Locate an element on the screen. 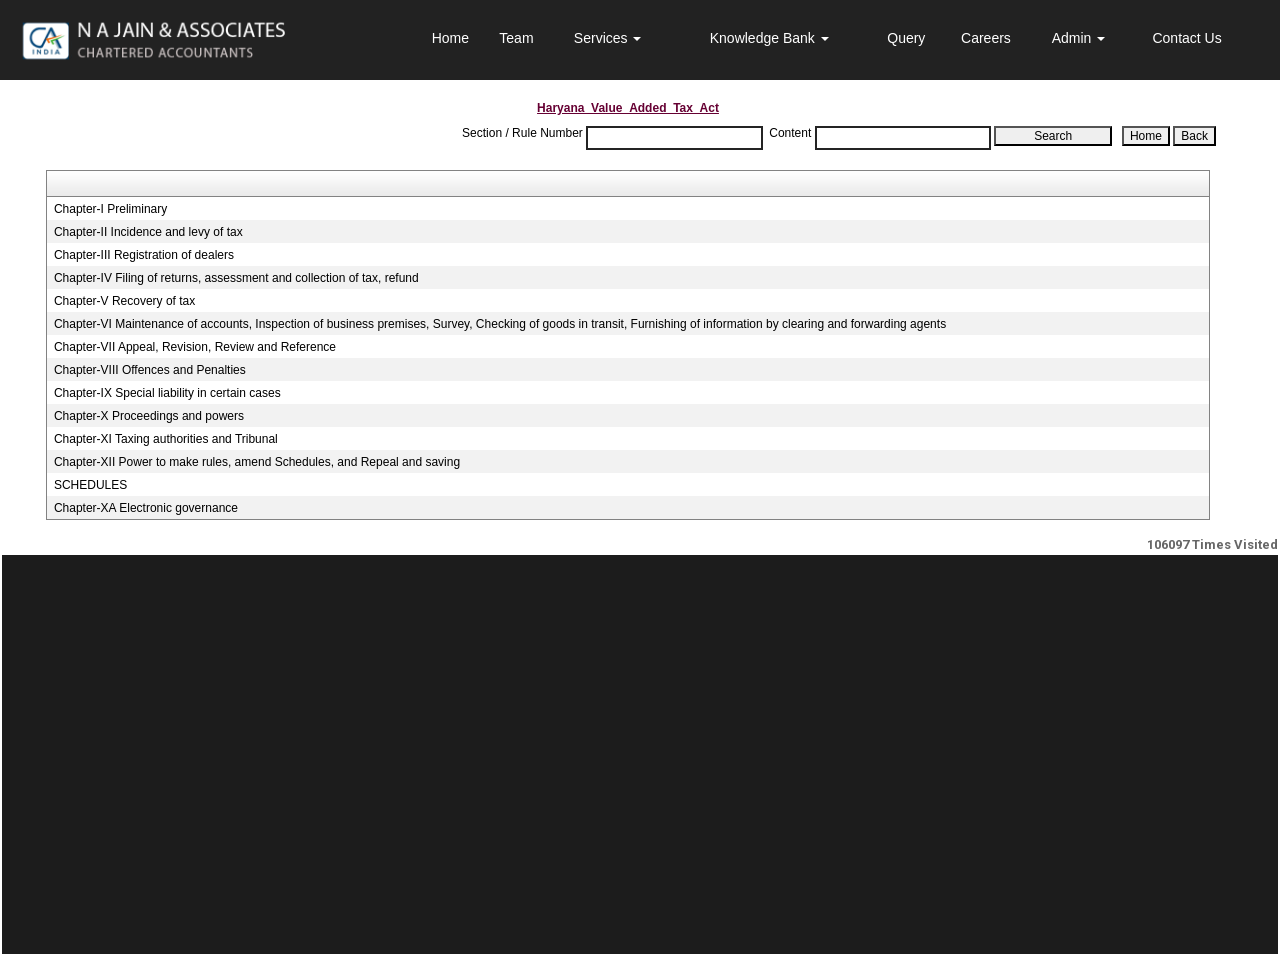  Chapter-VII Appeal, Revision, Review and Reference is located at coordinates (195, 347).